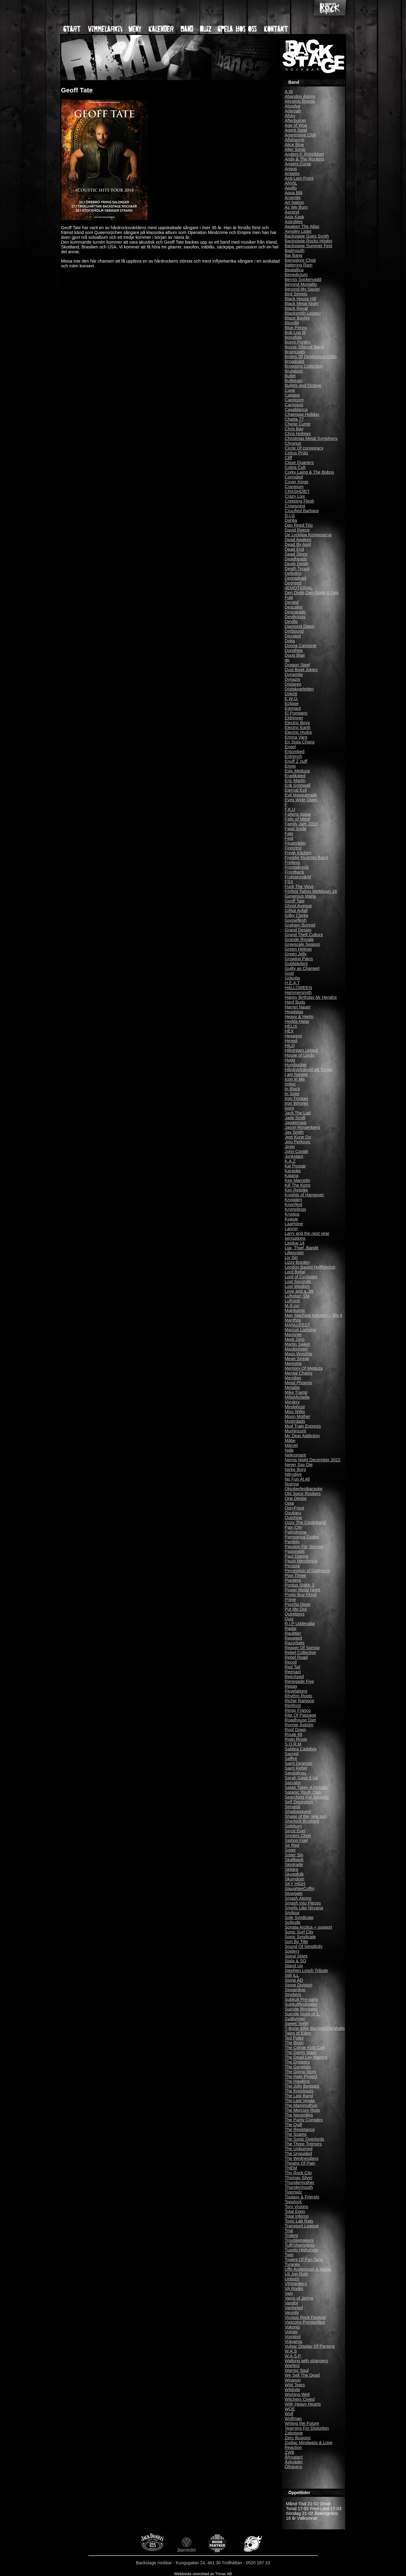  I want to click on Sabbra Cadabra, so click(301, 1748).